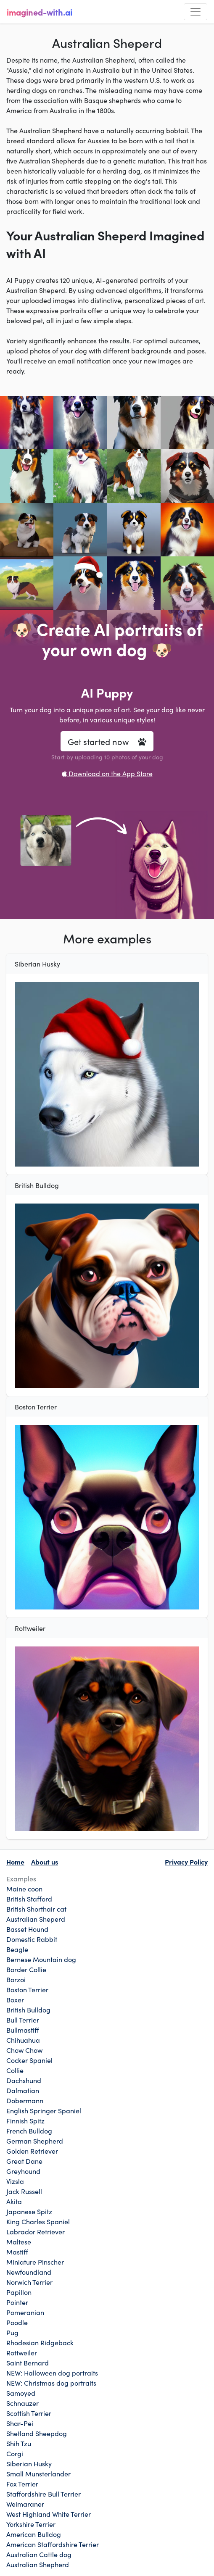 The height and width of the screenshot is (2576, 214). Describe the element at coordinates (28, 2271) in the screenshot. I see `Newfoundland` at that location.